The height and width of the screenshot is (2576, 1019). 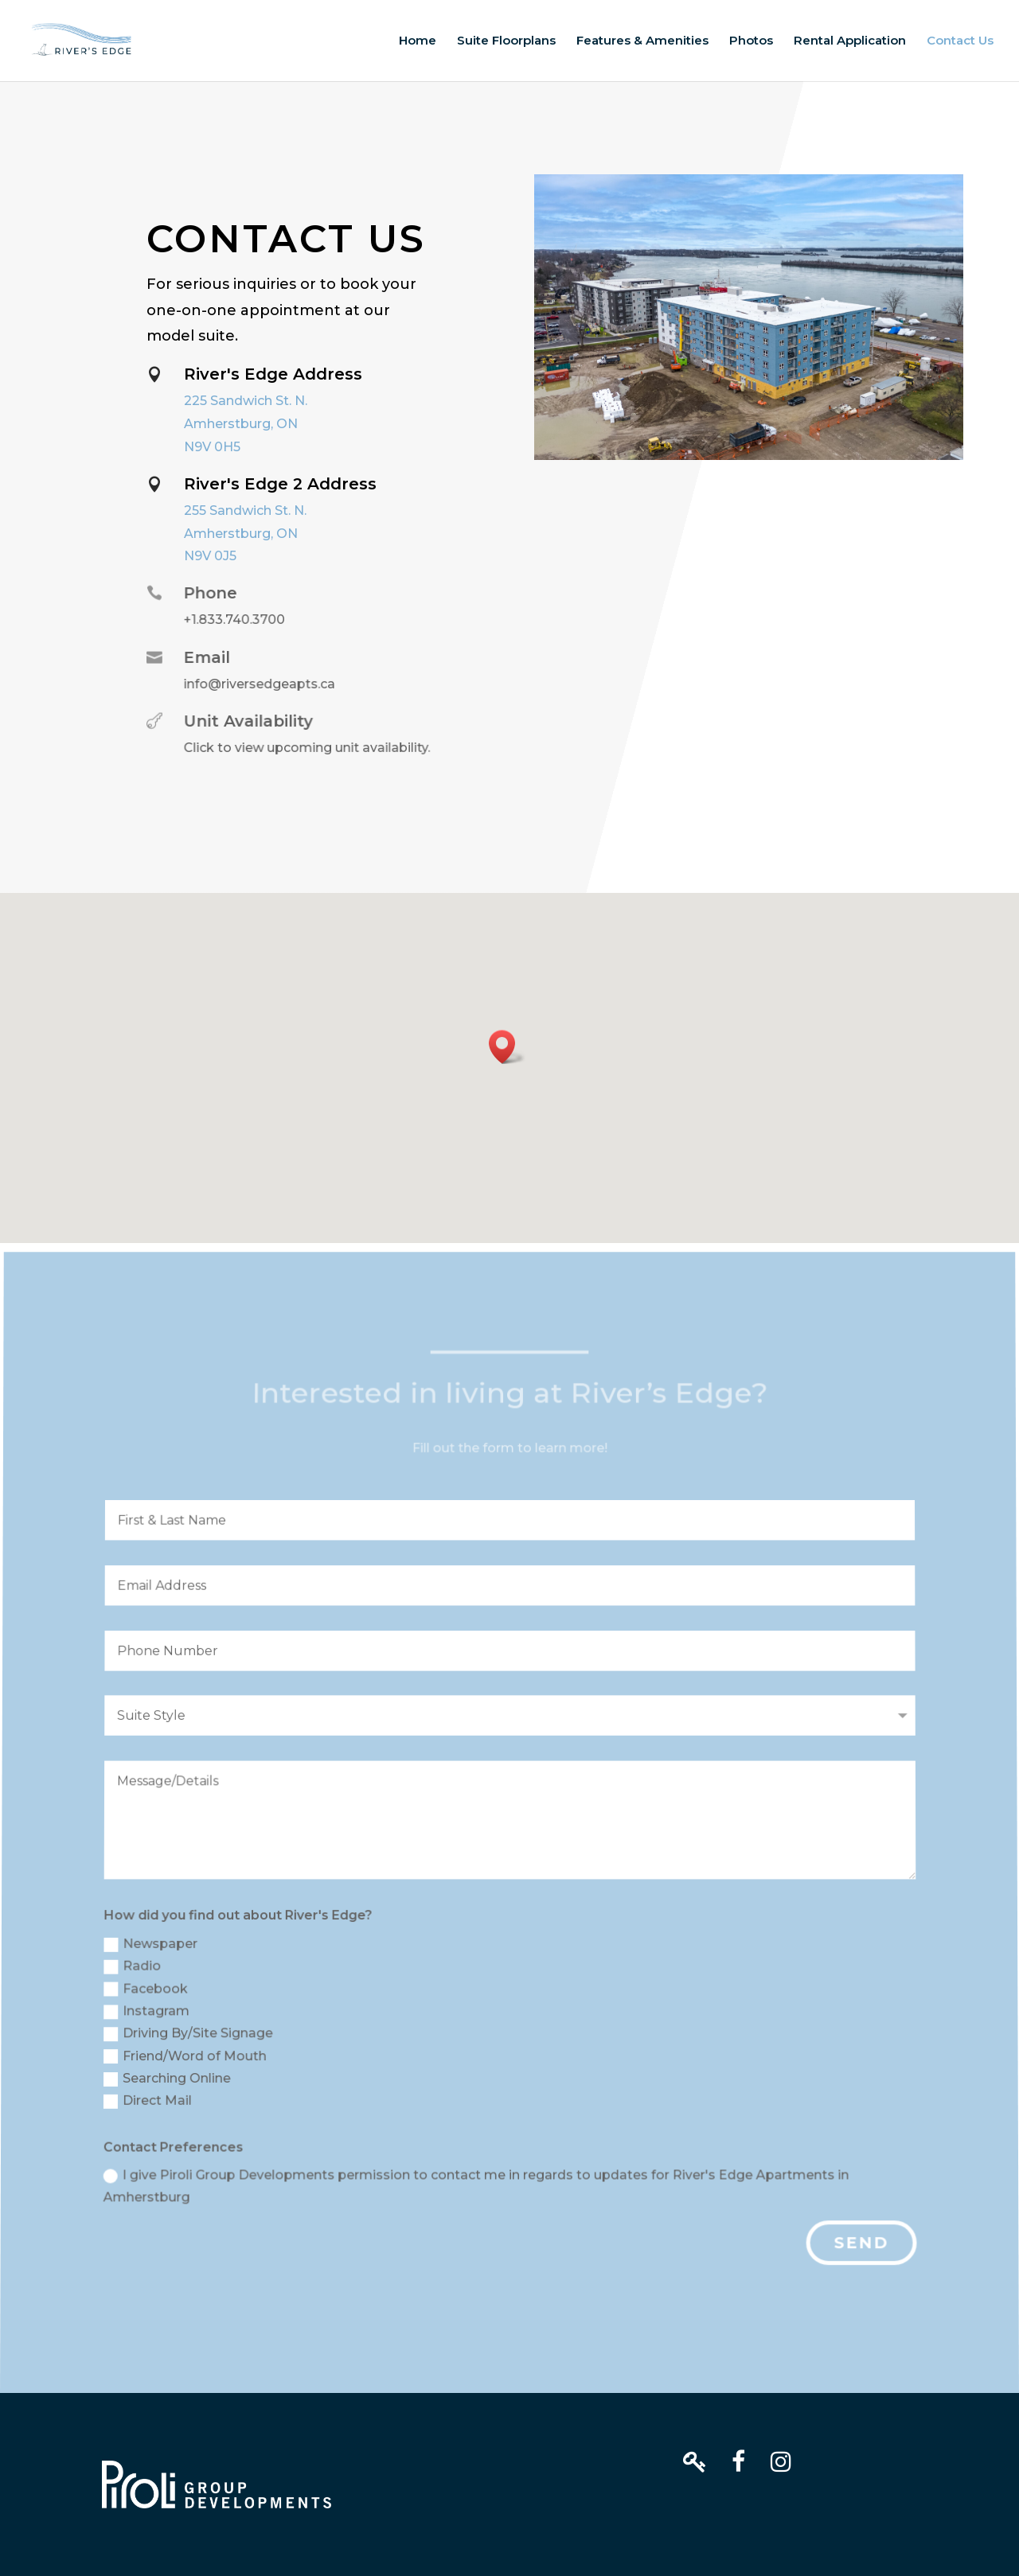 I want to click on Radio, so click(x=136, y=1970).